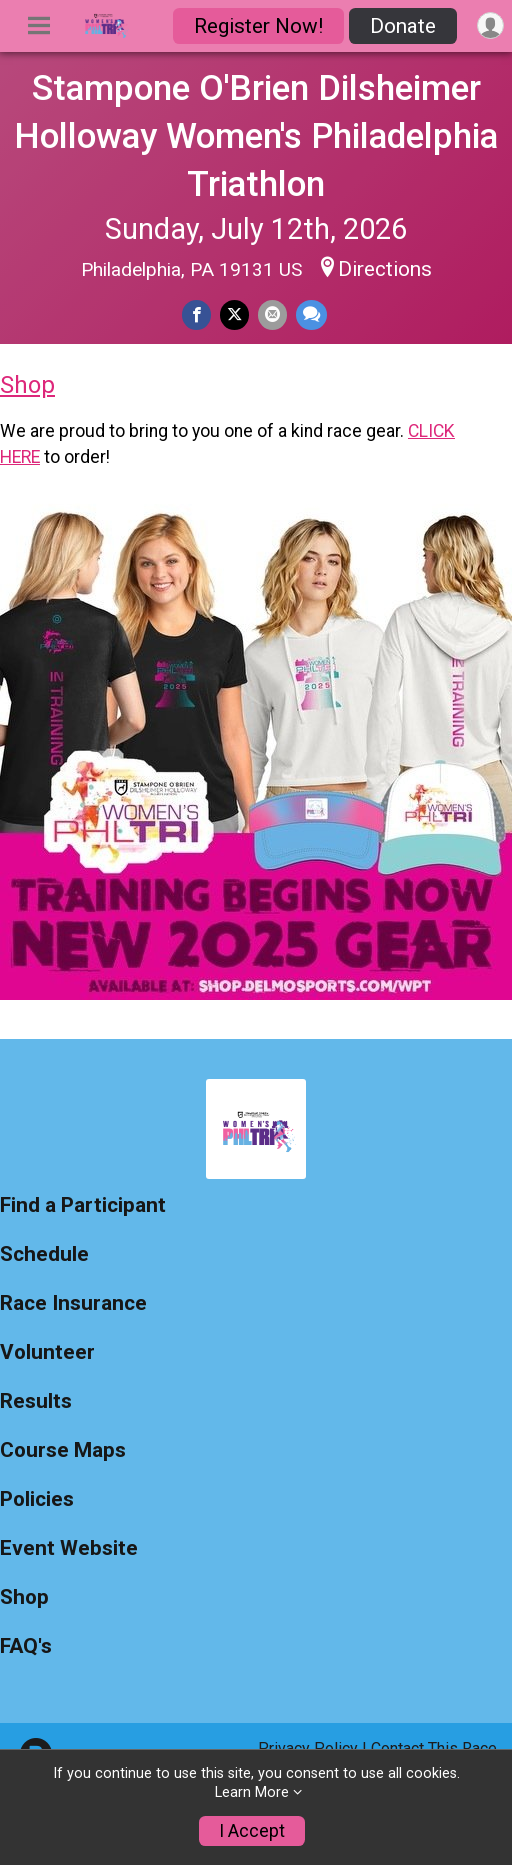  Describe the element at coordinates (47, 1352) in the screenshot. I see `Volunteer` at that location.